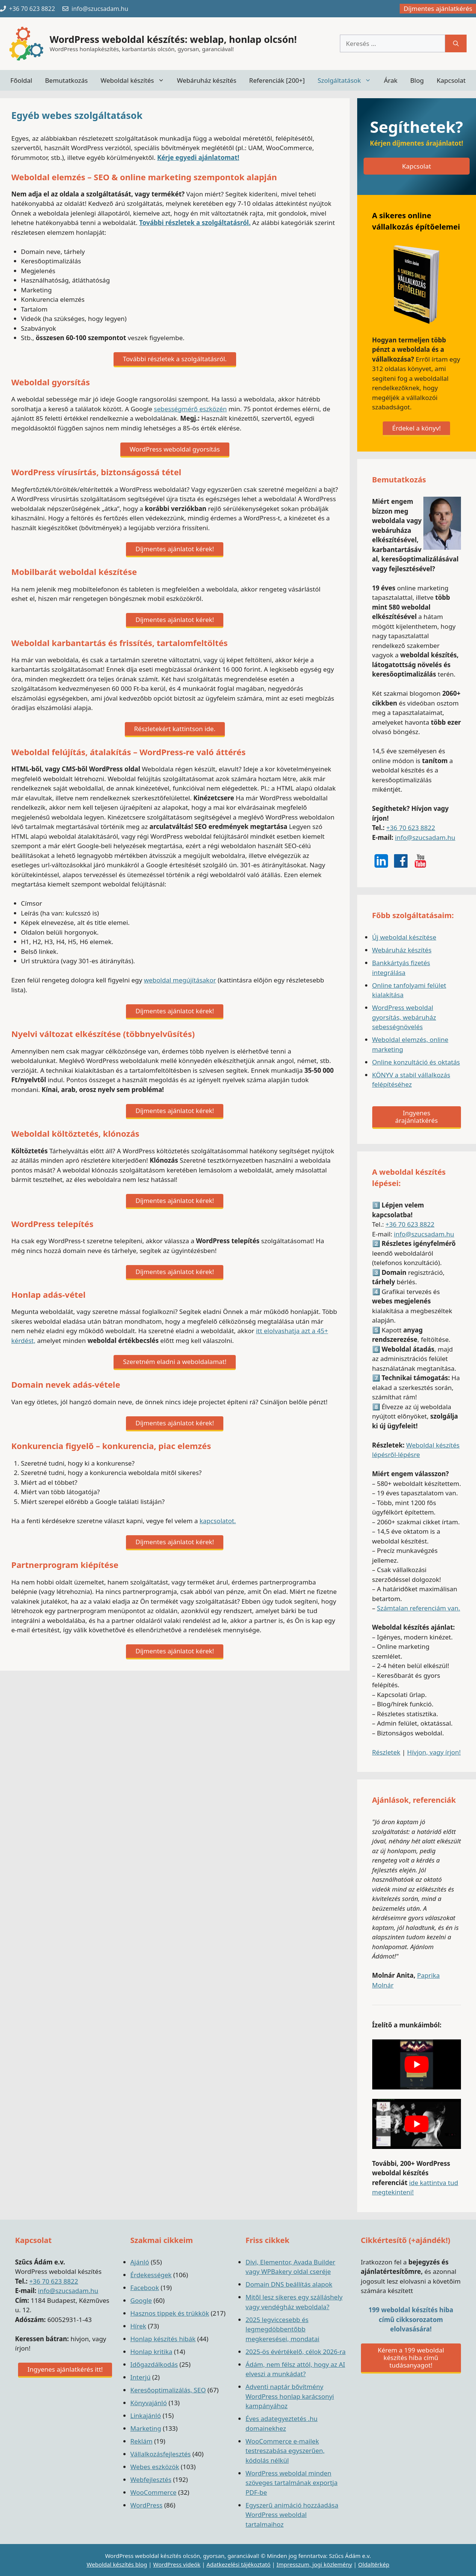  Describe the element at coordinates (194, 222) in the screenshot. I see `További részletek a szolgáltatásról.` at that location.